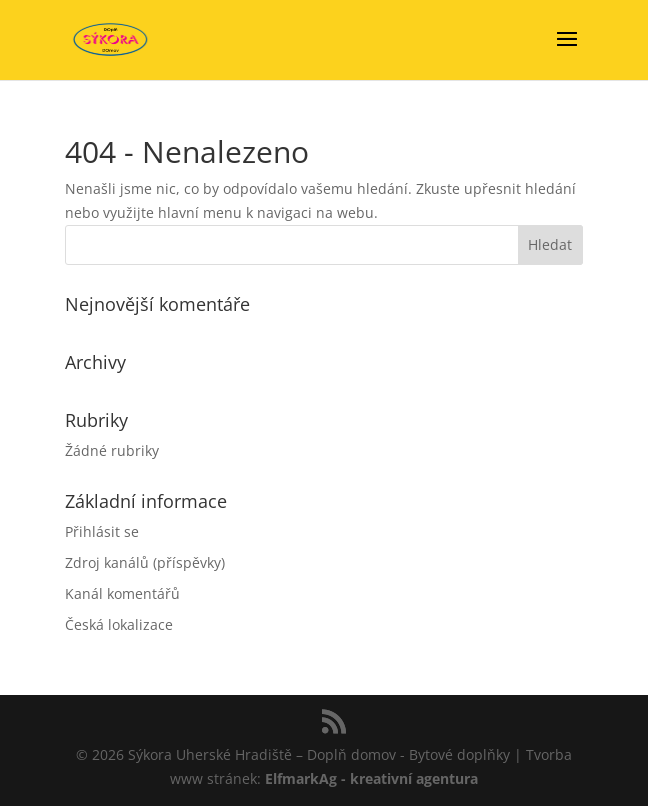 The width and height of the screenshot is (648, 806). Describe the element at coordinates (119, 624) in the screenshot. I see `Česká lokalizace` at that location.